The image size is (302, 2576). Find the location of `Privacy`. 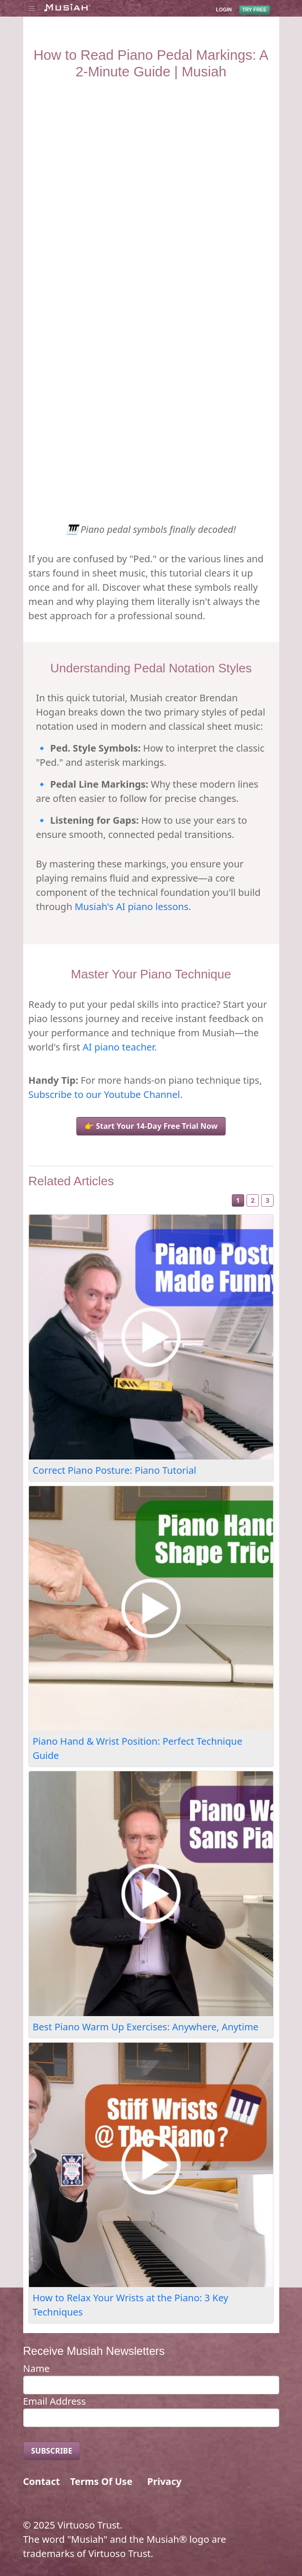

Privacy is located at coordinates (164, 2481).